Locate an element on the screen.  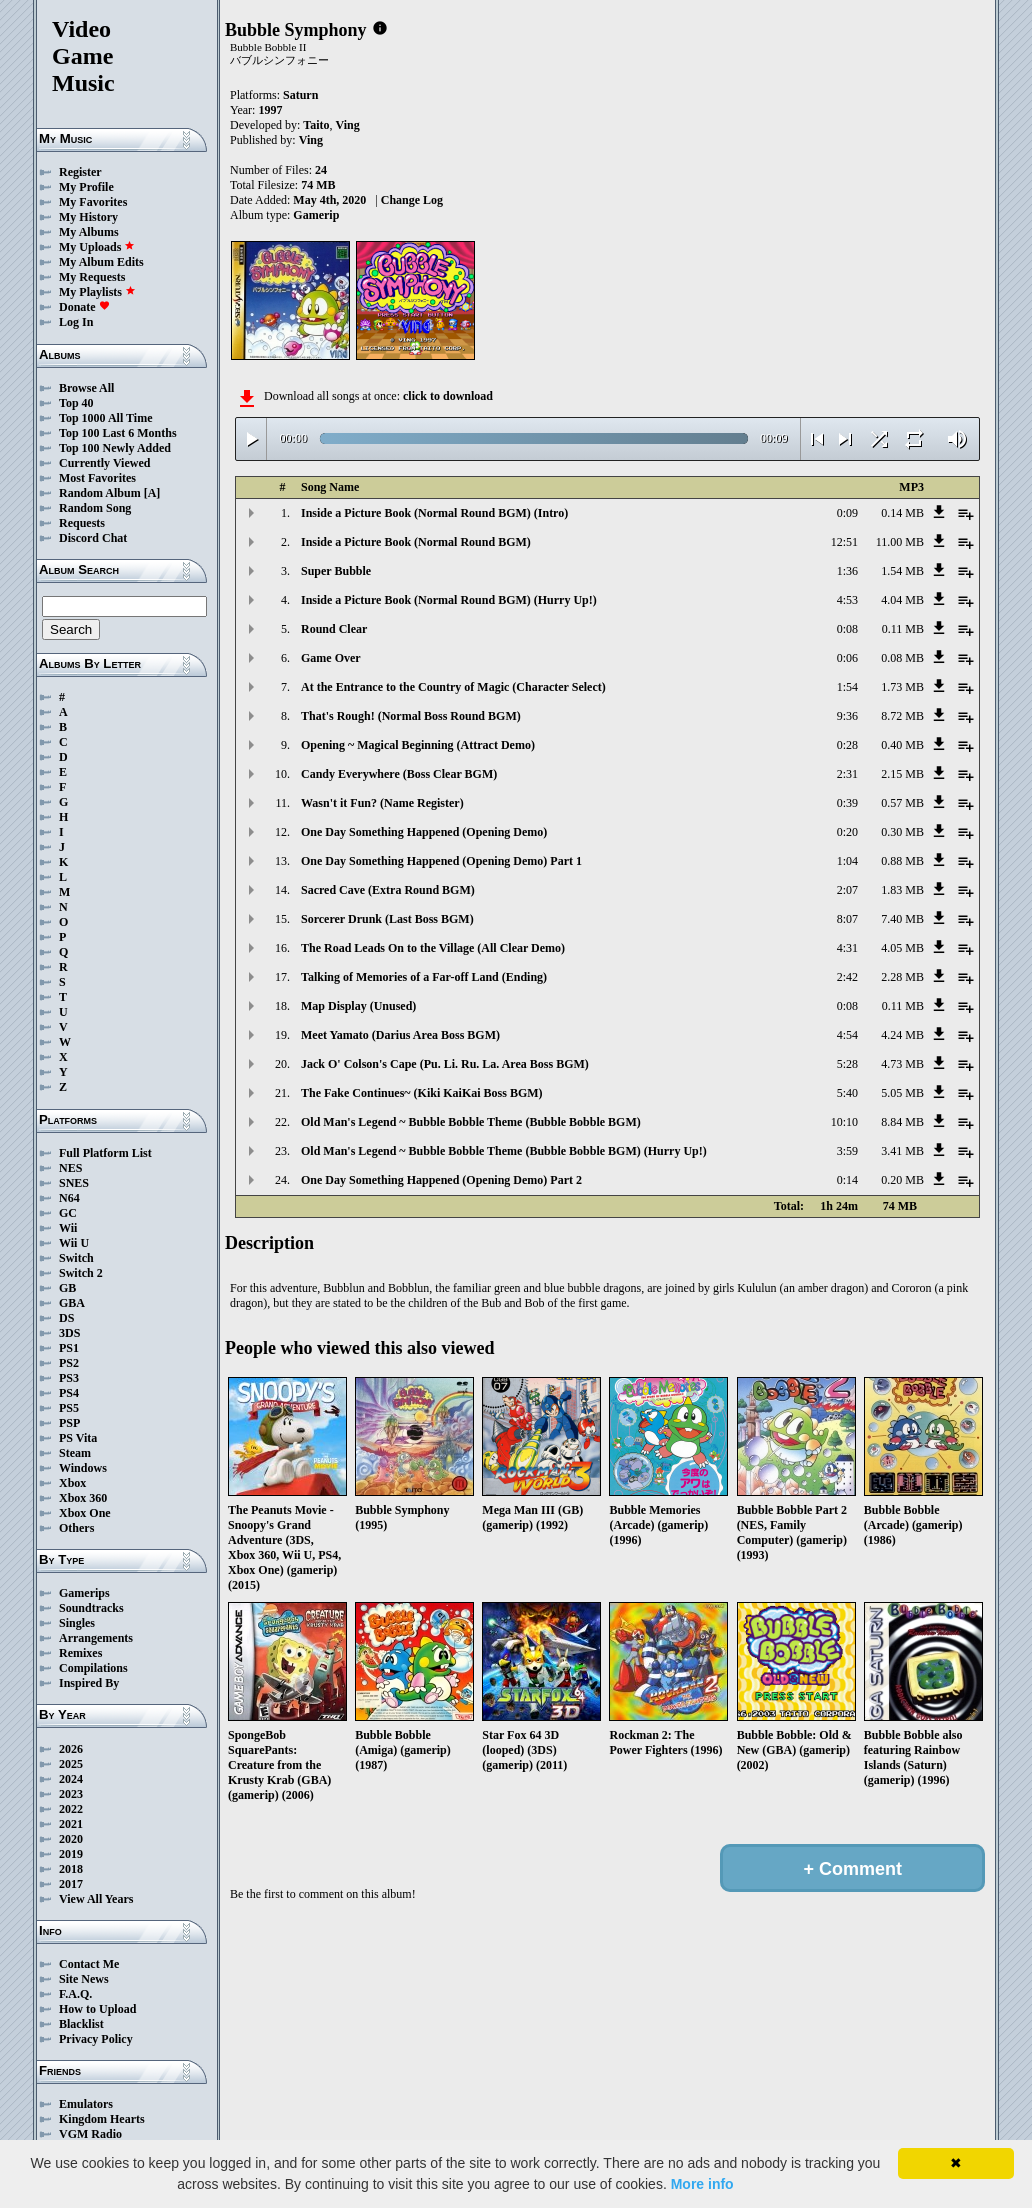
Requests is located at coordinates (82, 523).